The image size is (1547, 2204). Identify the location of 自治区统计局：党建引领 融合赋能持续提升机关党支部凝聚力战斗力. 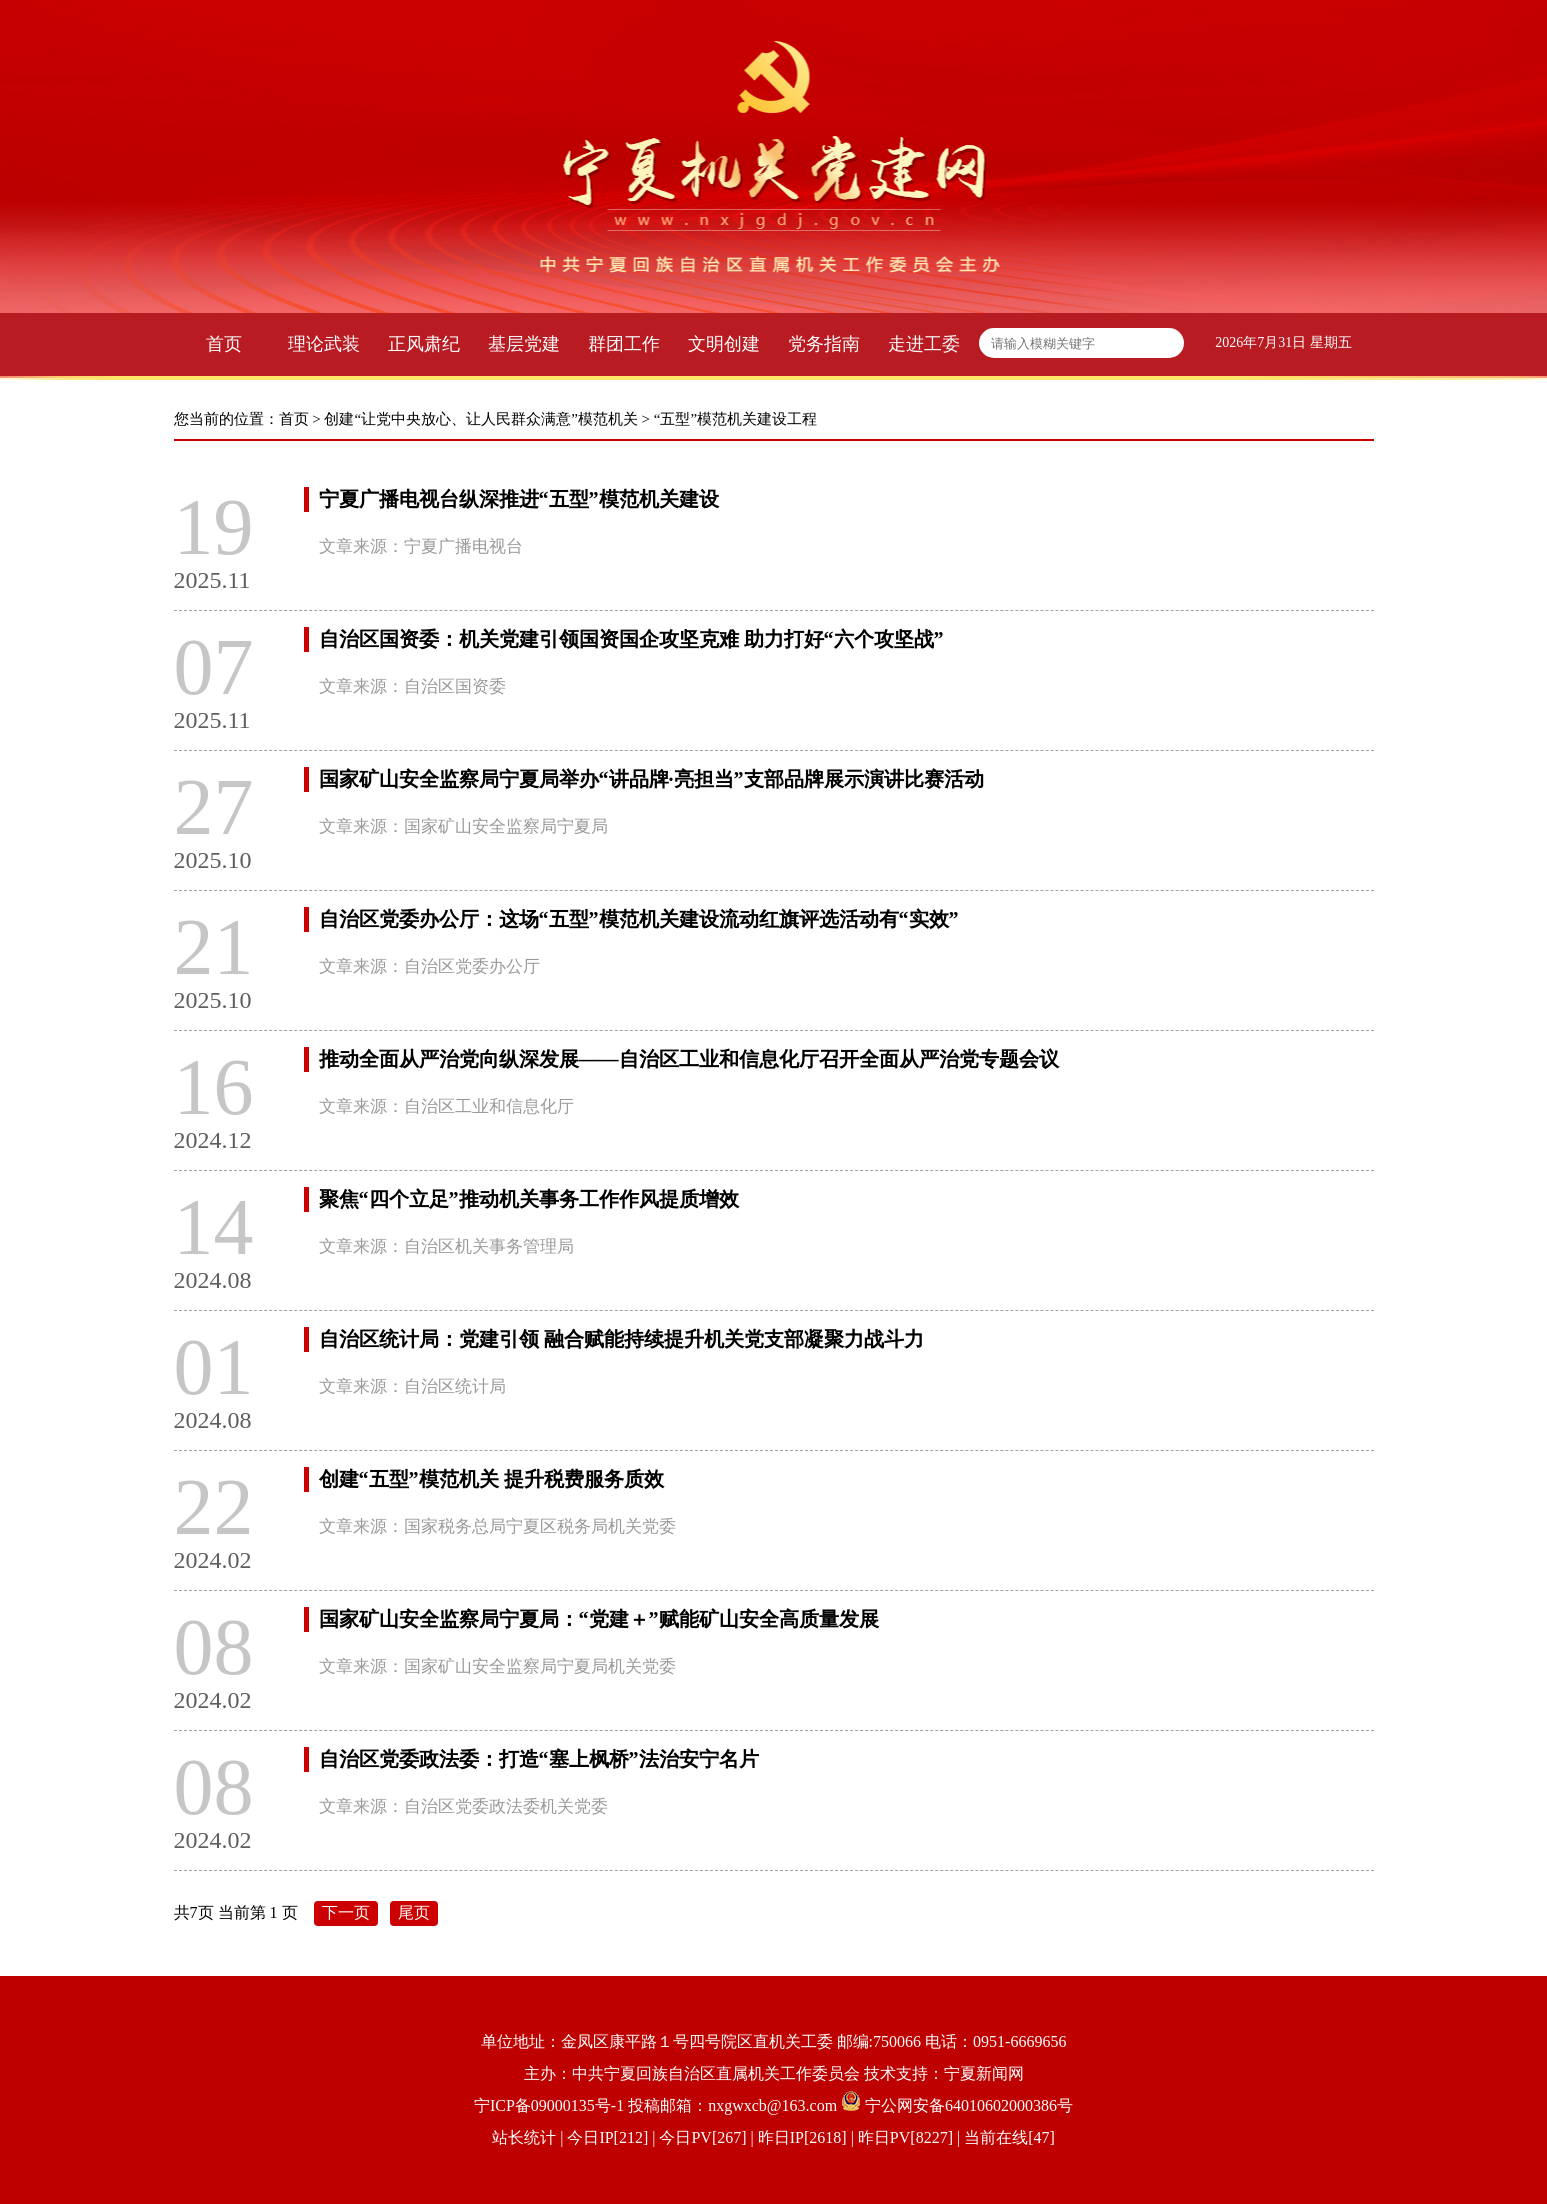
(621, 1339).